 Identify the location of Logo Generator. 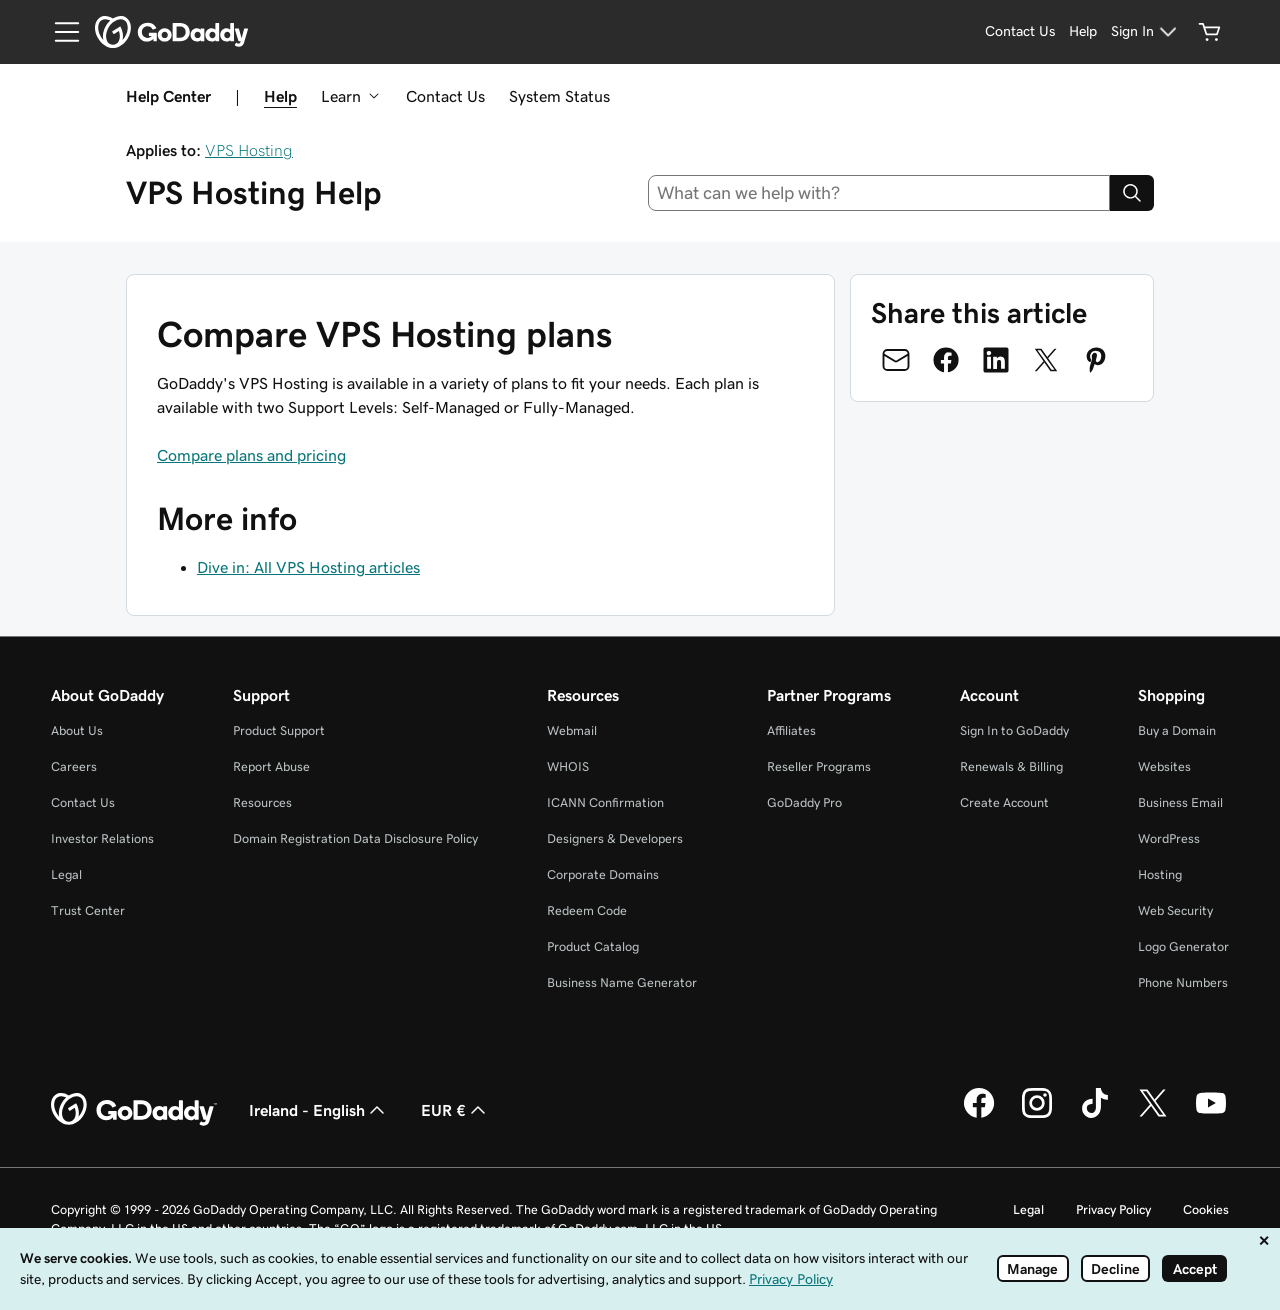
(1183, 946).